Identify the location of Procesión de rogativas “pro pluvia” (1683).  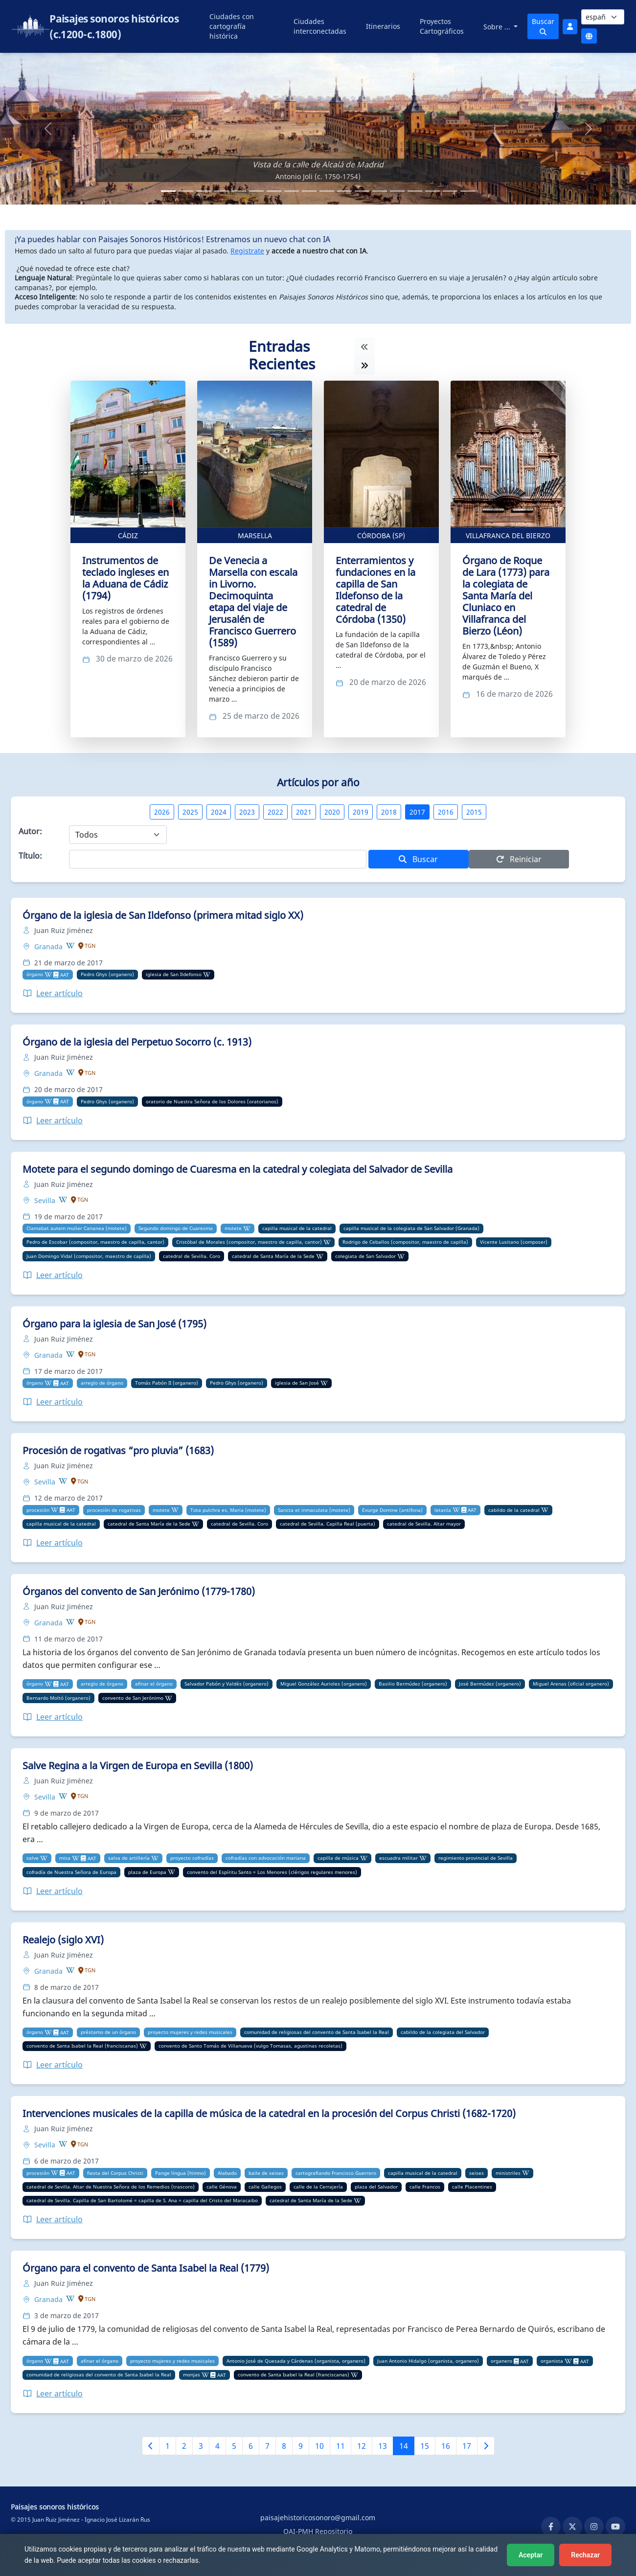
(118, 1450).